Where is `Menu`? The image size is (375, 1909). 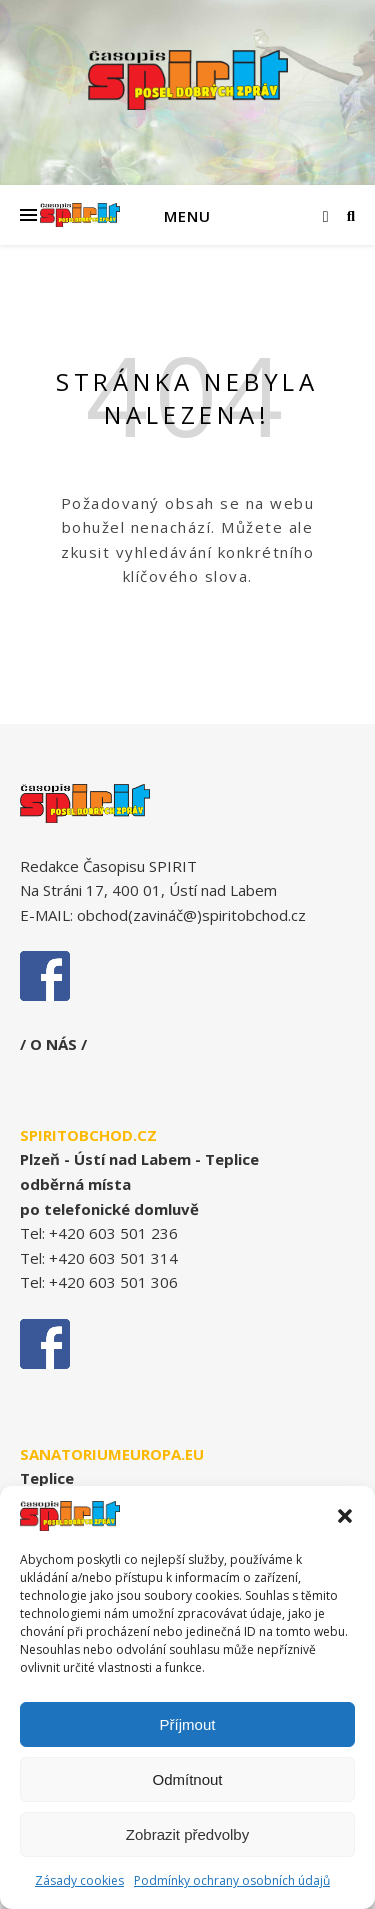 Menu is located at coordinates (187, 216).